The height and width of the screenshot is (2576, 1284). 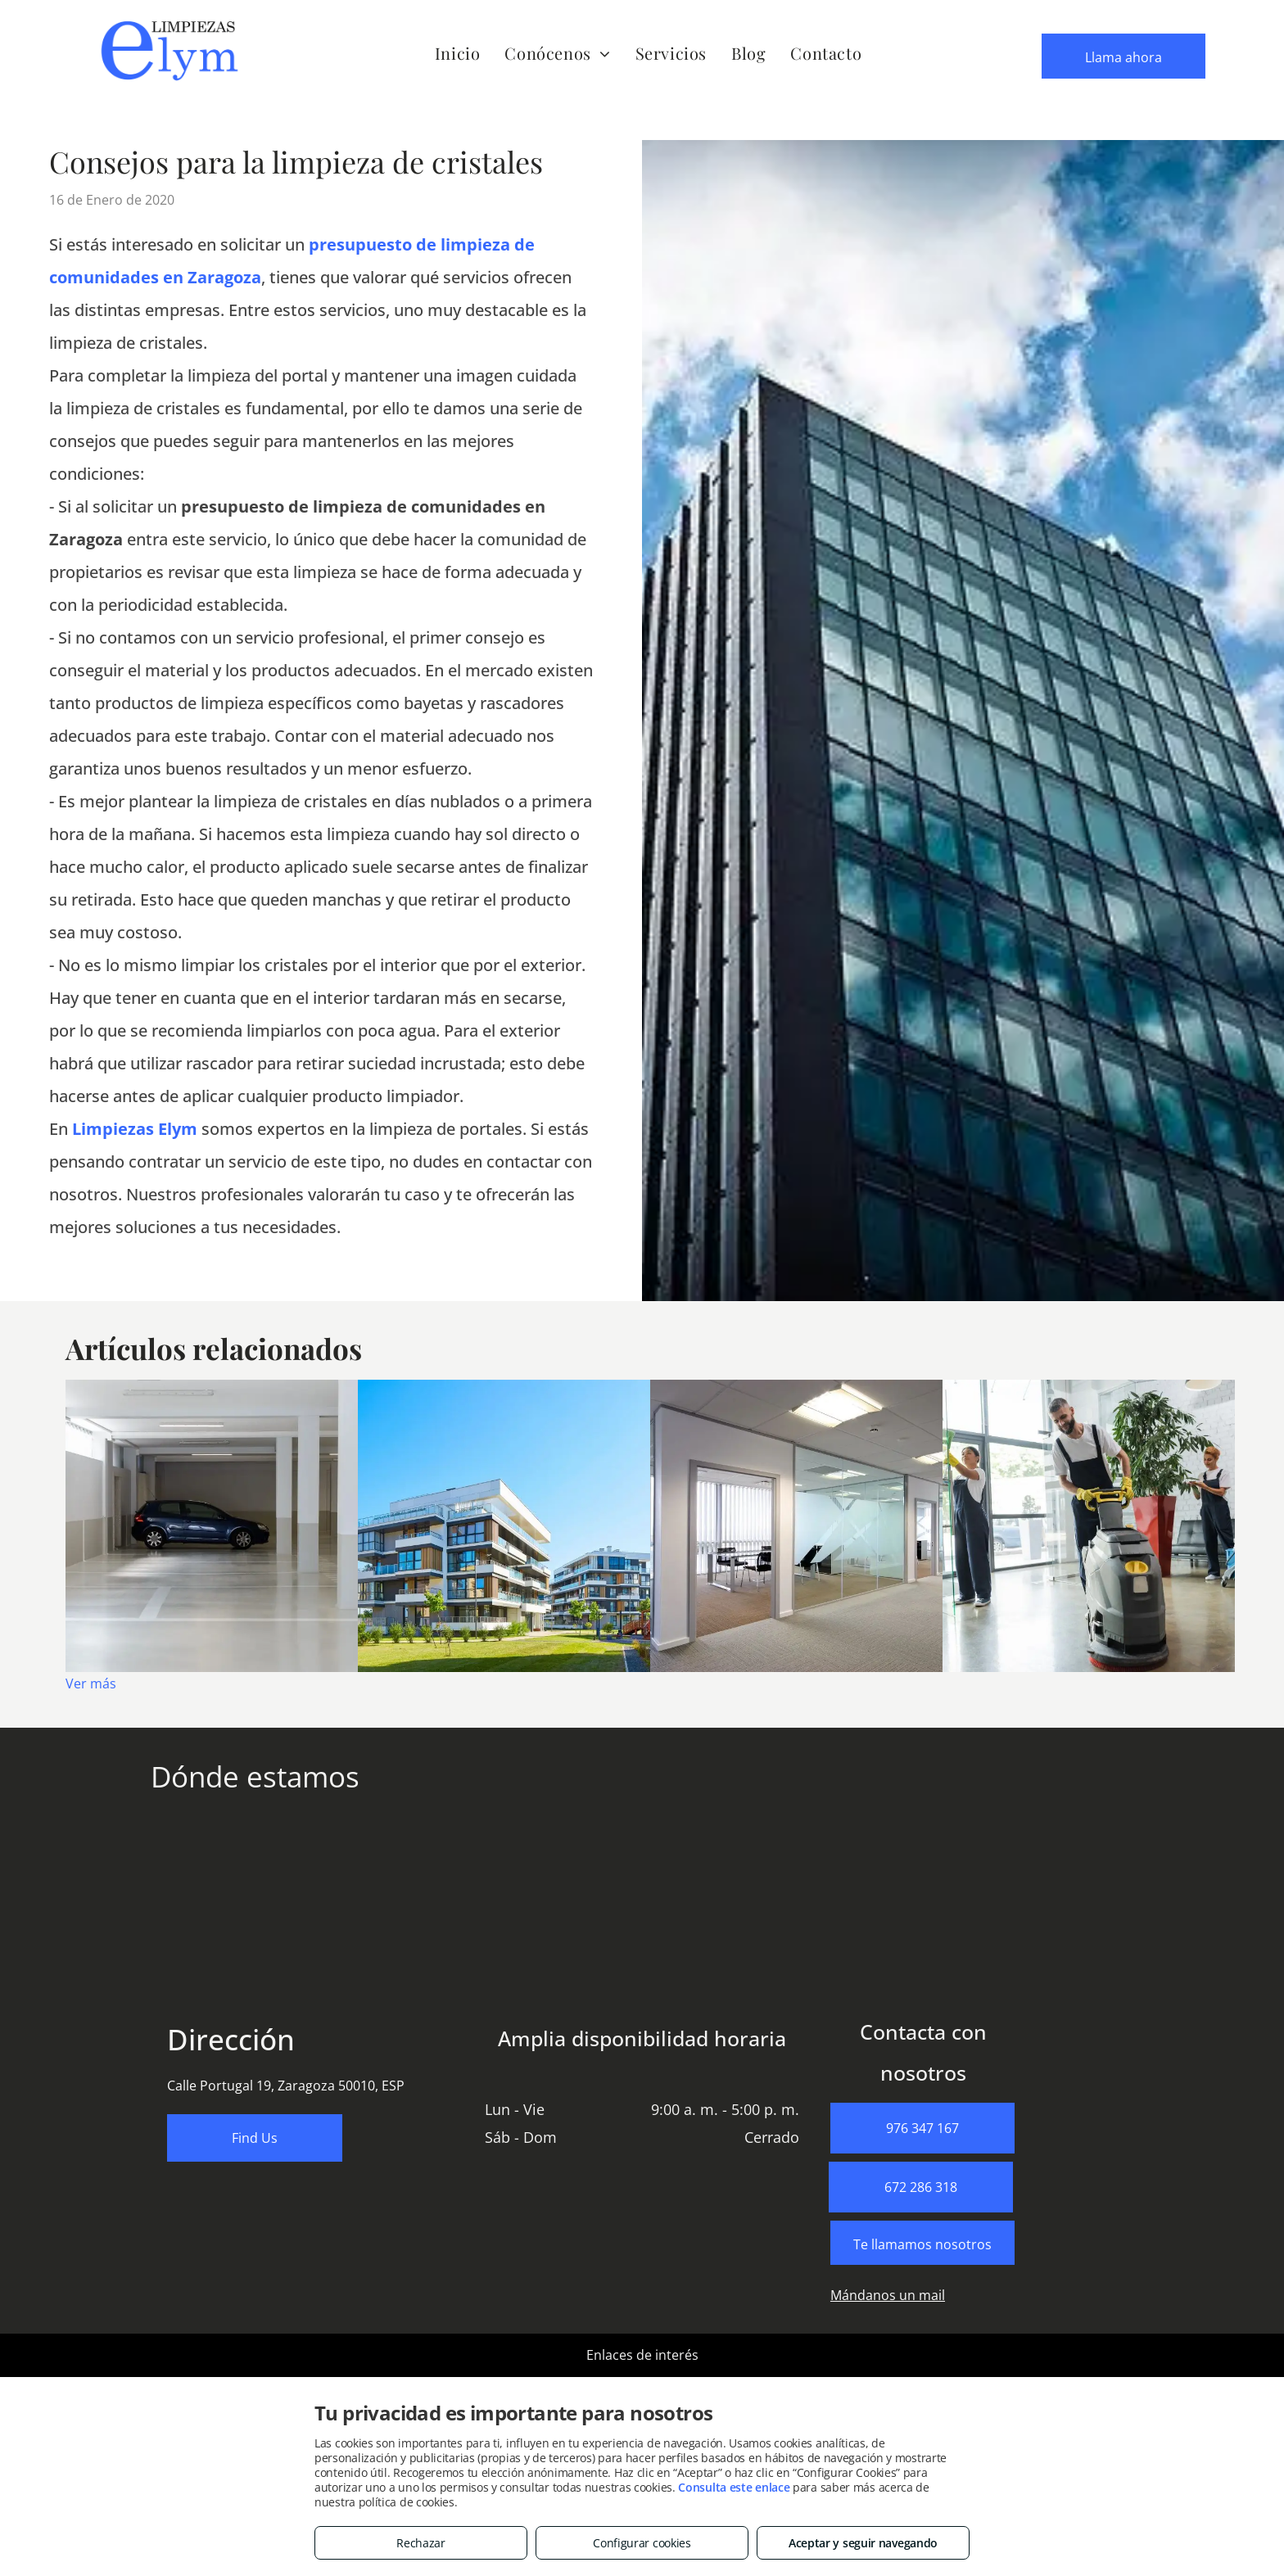 What do you see at coordinates (863, 2543) in the screenshot?
I see `Aceptar y seguir navegando` at bounding box center [863, 2543].